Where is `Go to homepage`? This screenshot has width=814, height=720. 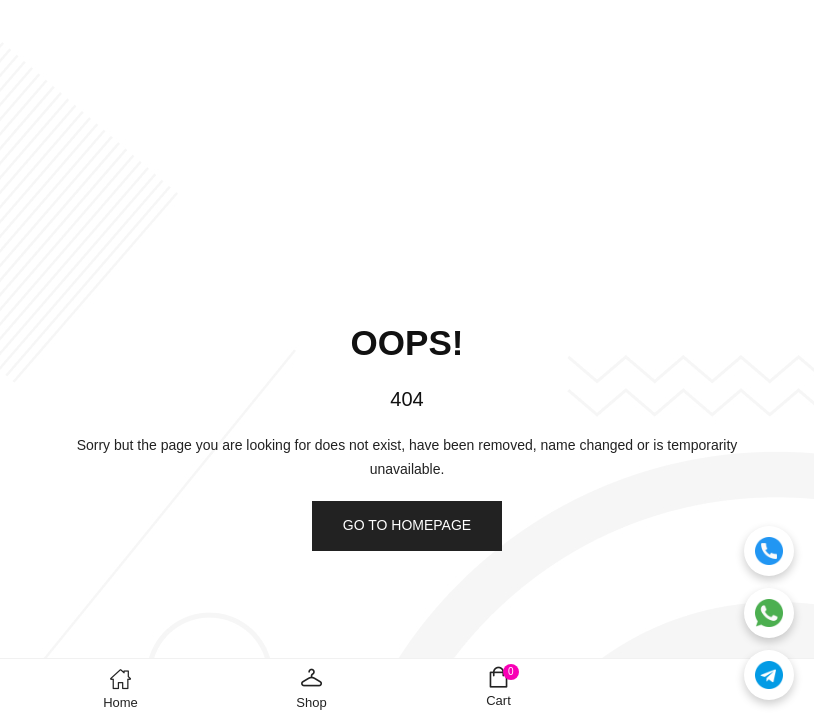
Go to homepage is located at coordinates (407, 525).